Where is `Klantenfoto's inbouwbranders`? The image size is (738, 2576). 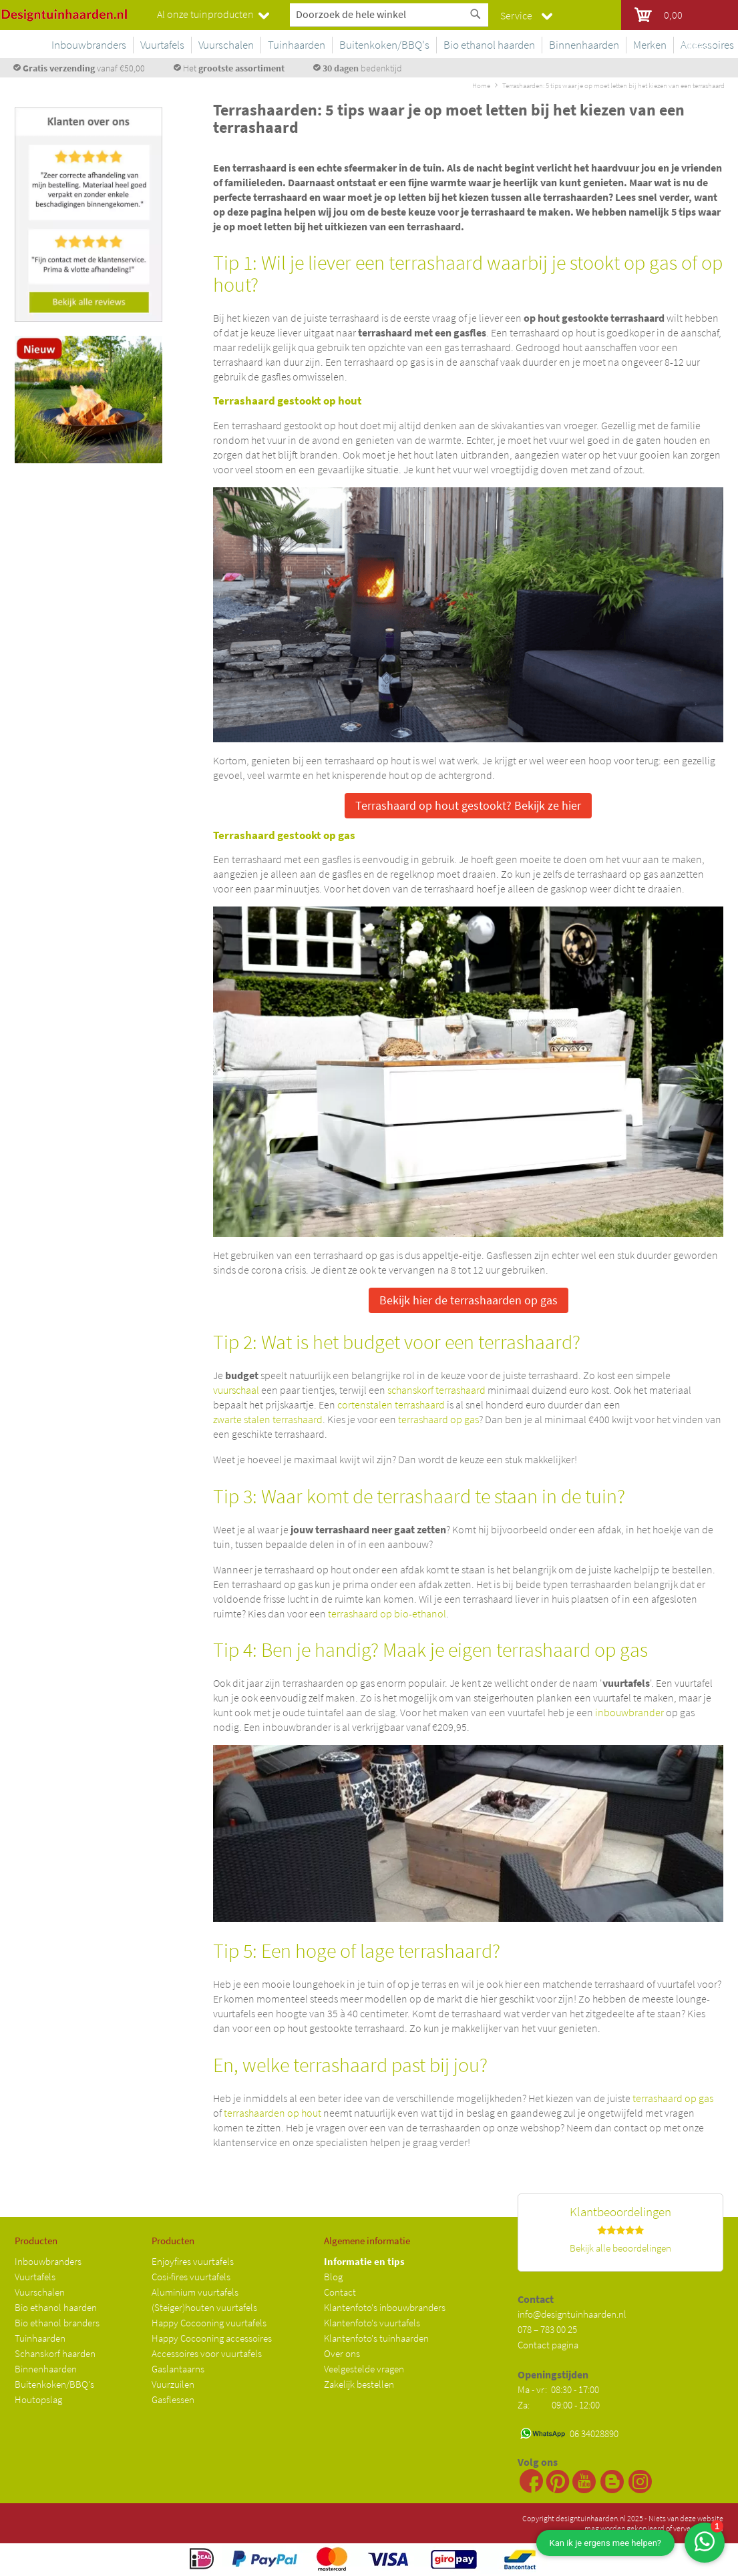 Klantenfoto's inbouwbranders is located at coordinates (384, 2307).